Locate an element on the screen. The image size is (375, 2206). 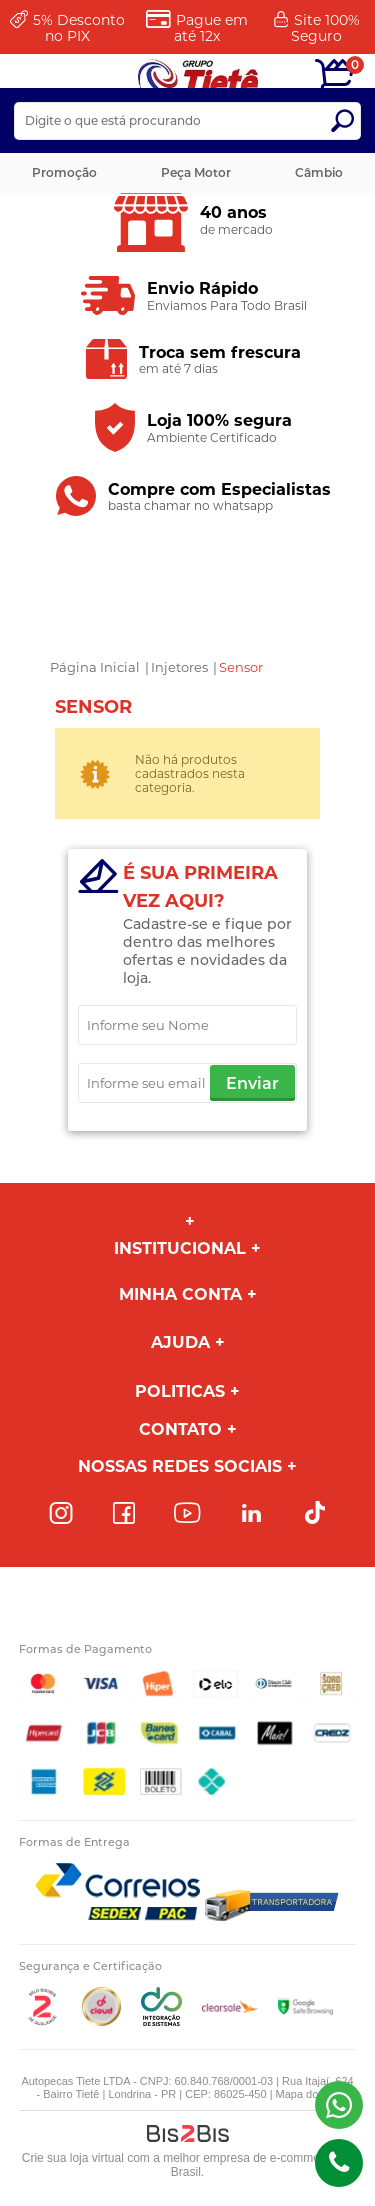
Pague em até is located at coordinates (211, 28).